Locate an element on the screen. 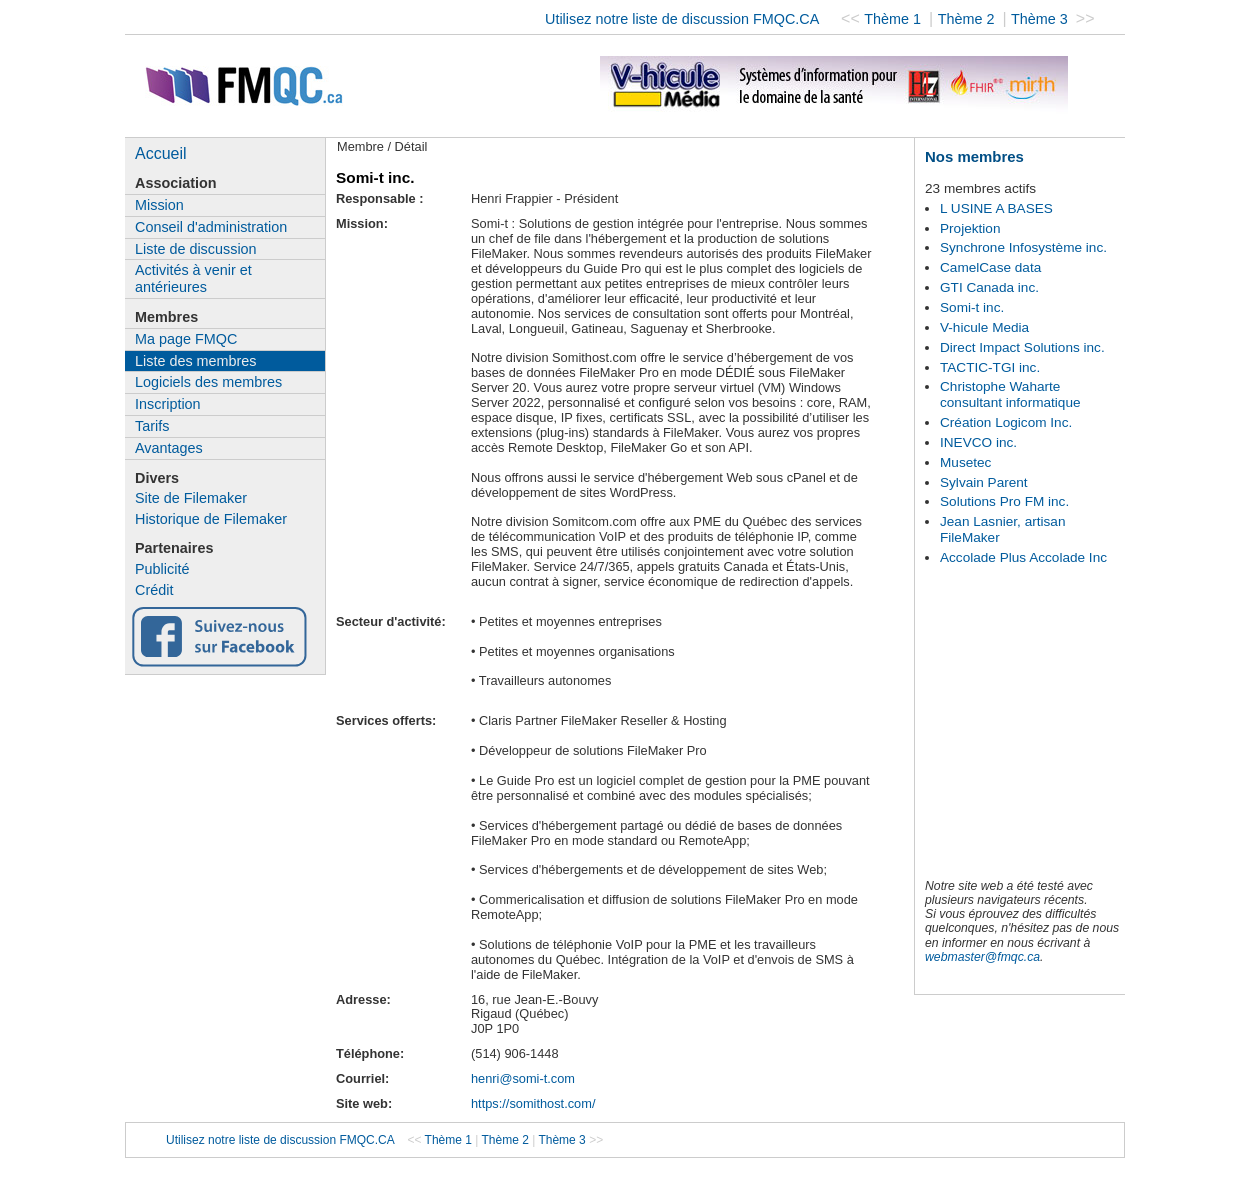 The image size is (1250, 1177). Christophe Waharte consultant informatique is located at coordinates (1010, 394).